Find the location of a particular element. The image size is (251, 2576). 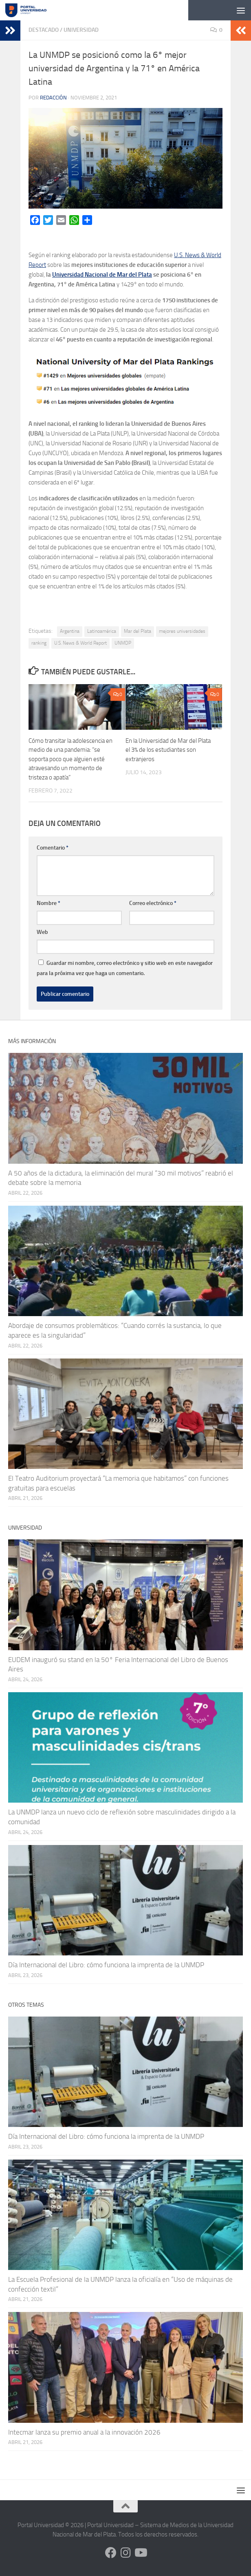

Nombre is located at coordinates (48, 903).